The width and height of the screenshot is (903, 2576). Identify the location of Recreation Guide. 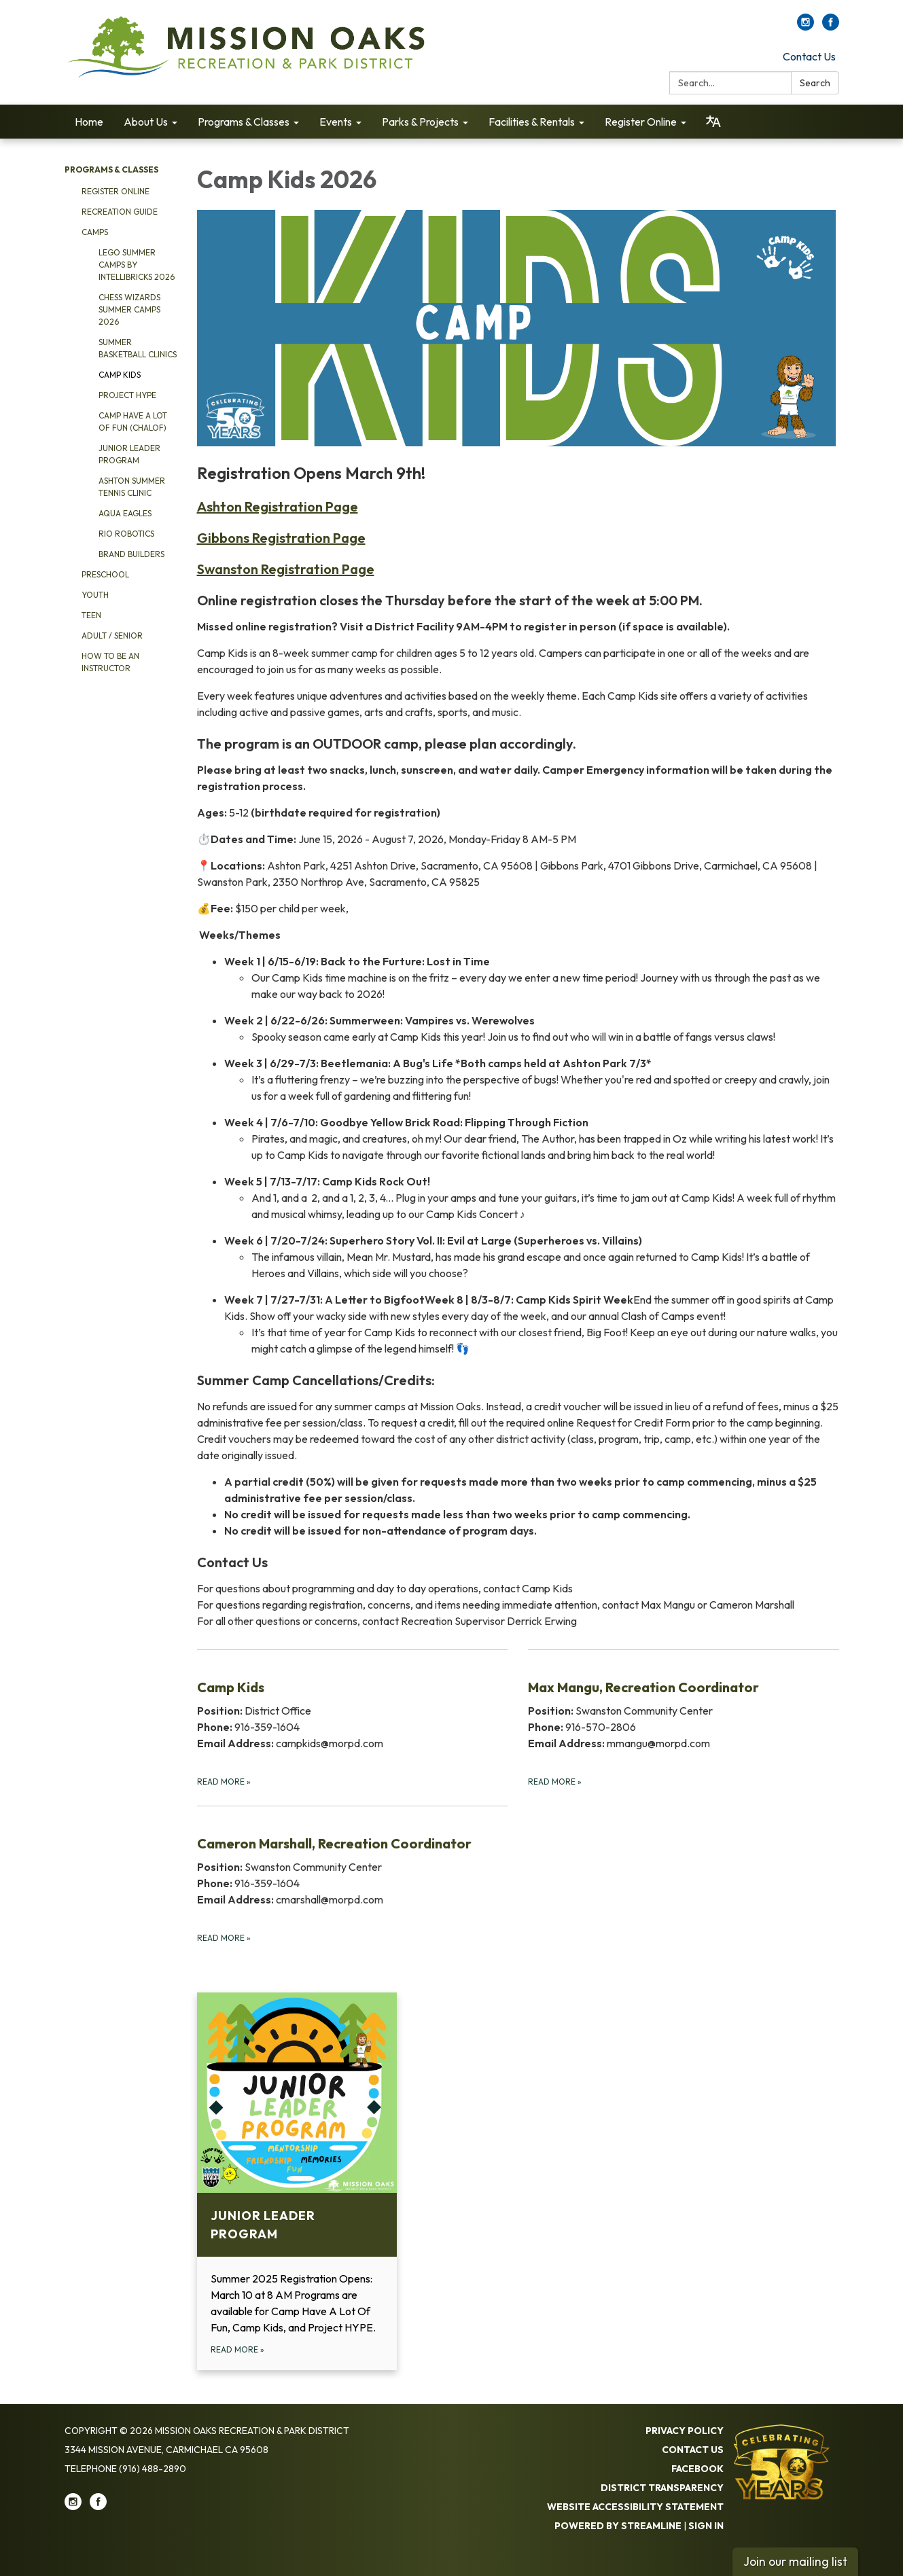
(120, 212).